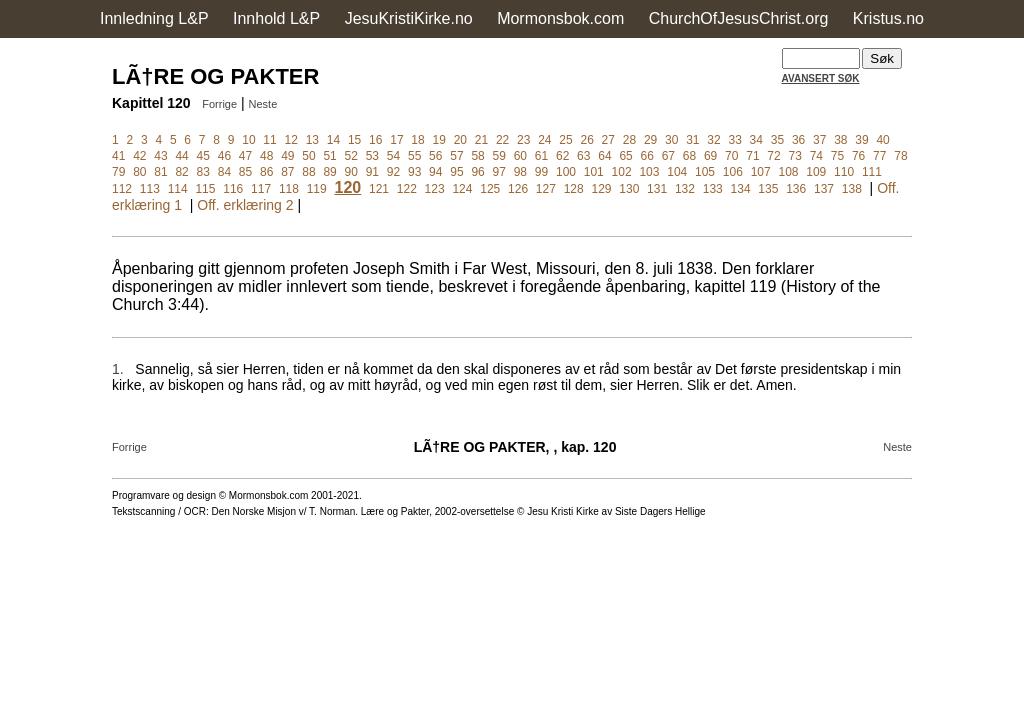 The width and height of the screenshot is (1024, 720). I want to click on 28, so click(629, 140).